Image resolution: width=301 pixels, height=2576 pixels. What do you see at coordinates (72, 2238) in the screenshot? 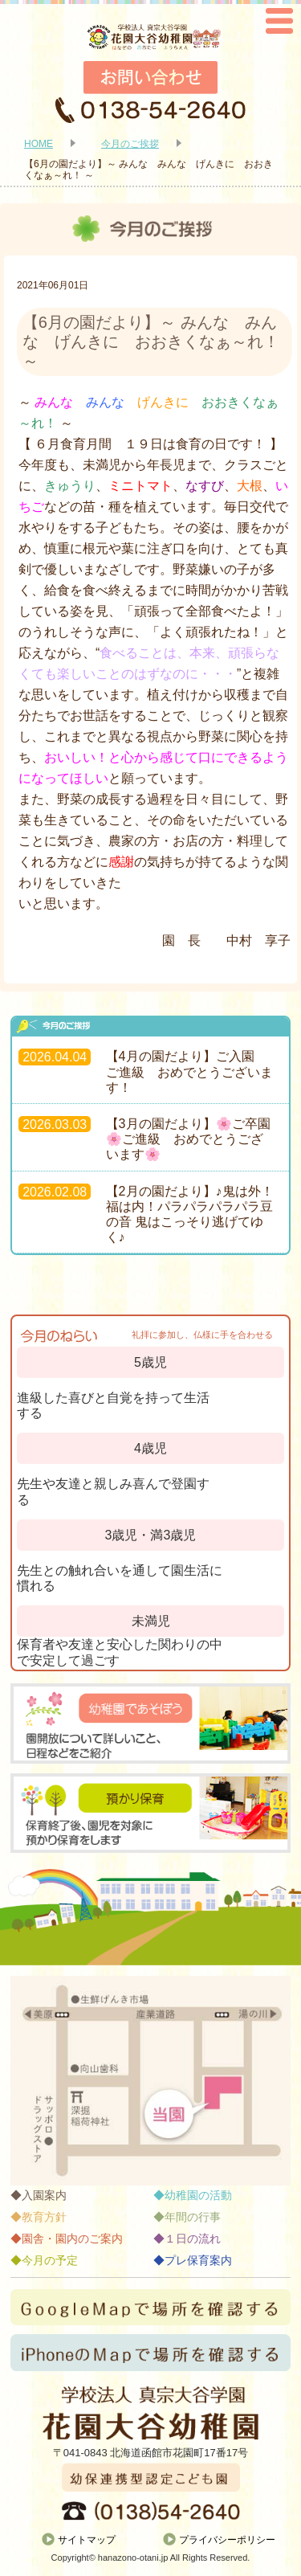
I see `園舎・園内のご案内` at bounding box center [72, 2238].